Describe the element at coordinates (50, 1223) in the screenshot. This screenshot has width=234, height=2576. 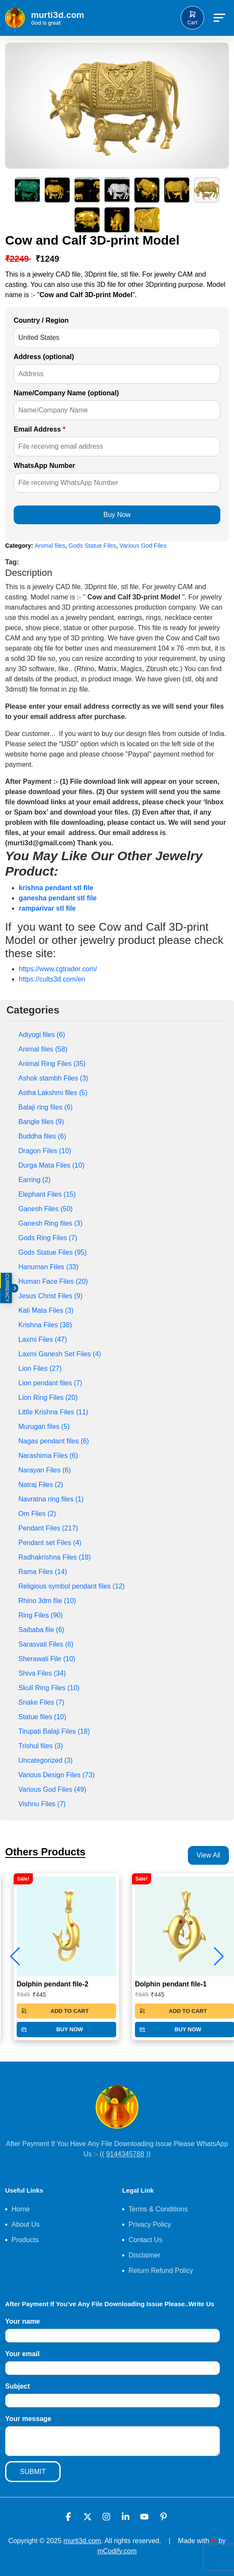
I see `Ganesh Ring files (3)` at that location.